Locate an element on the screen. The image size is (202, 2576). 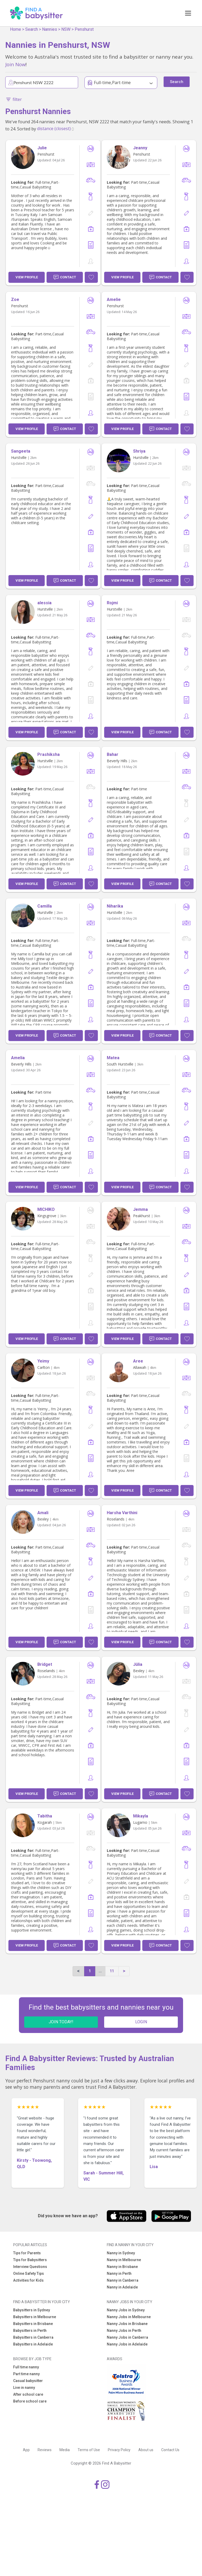
Join Now is located at coordinates (15, 64).